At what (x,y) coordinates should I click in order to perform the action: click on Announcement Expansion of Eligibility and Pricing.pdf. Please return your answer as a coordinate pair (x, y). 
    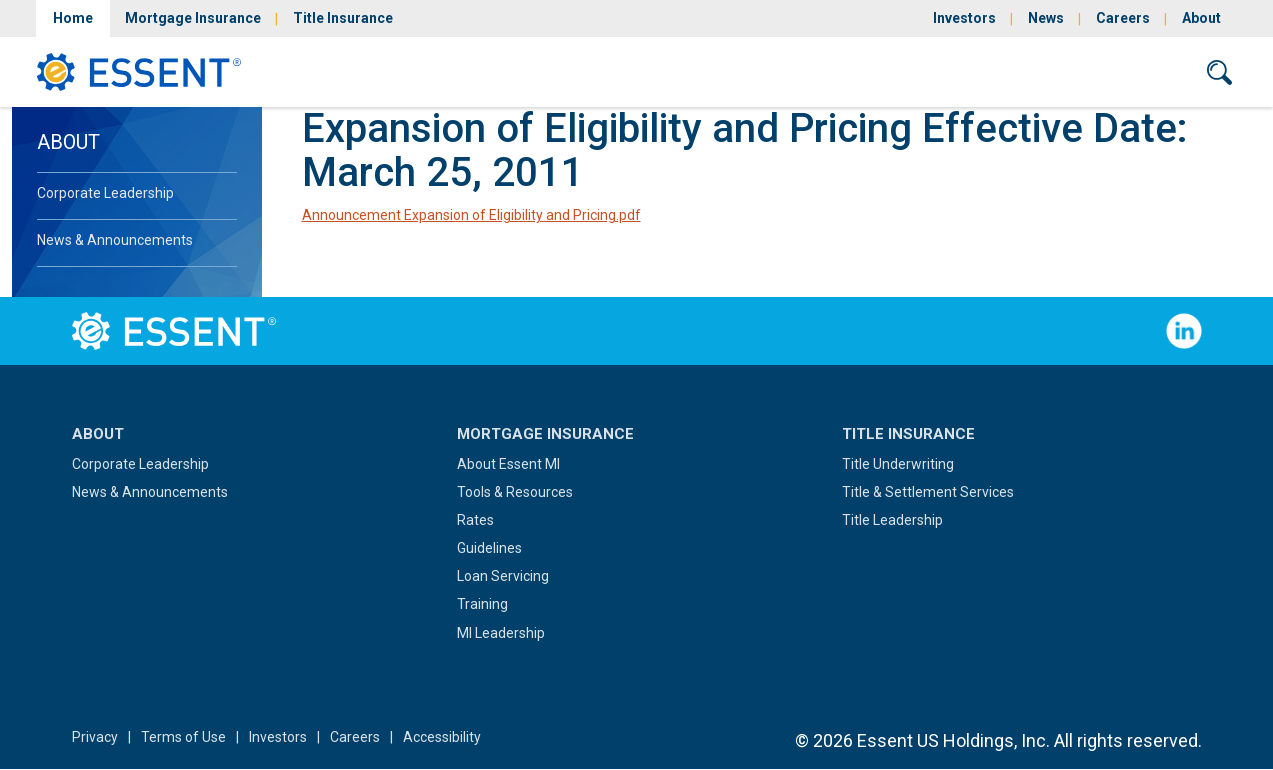
    Looking at the image, I should click on (471, 215).